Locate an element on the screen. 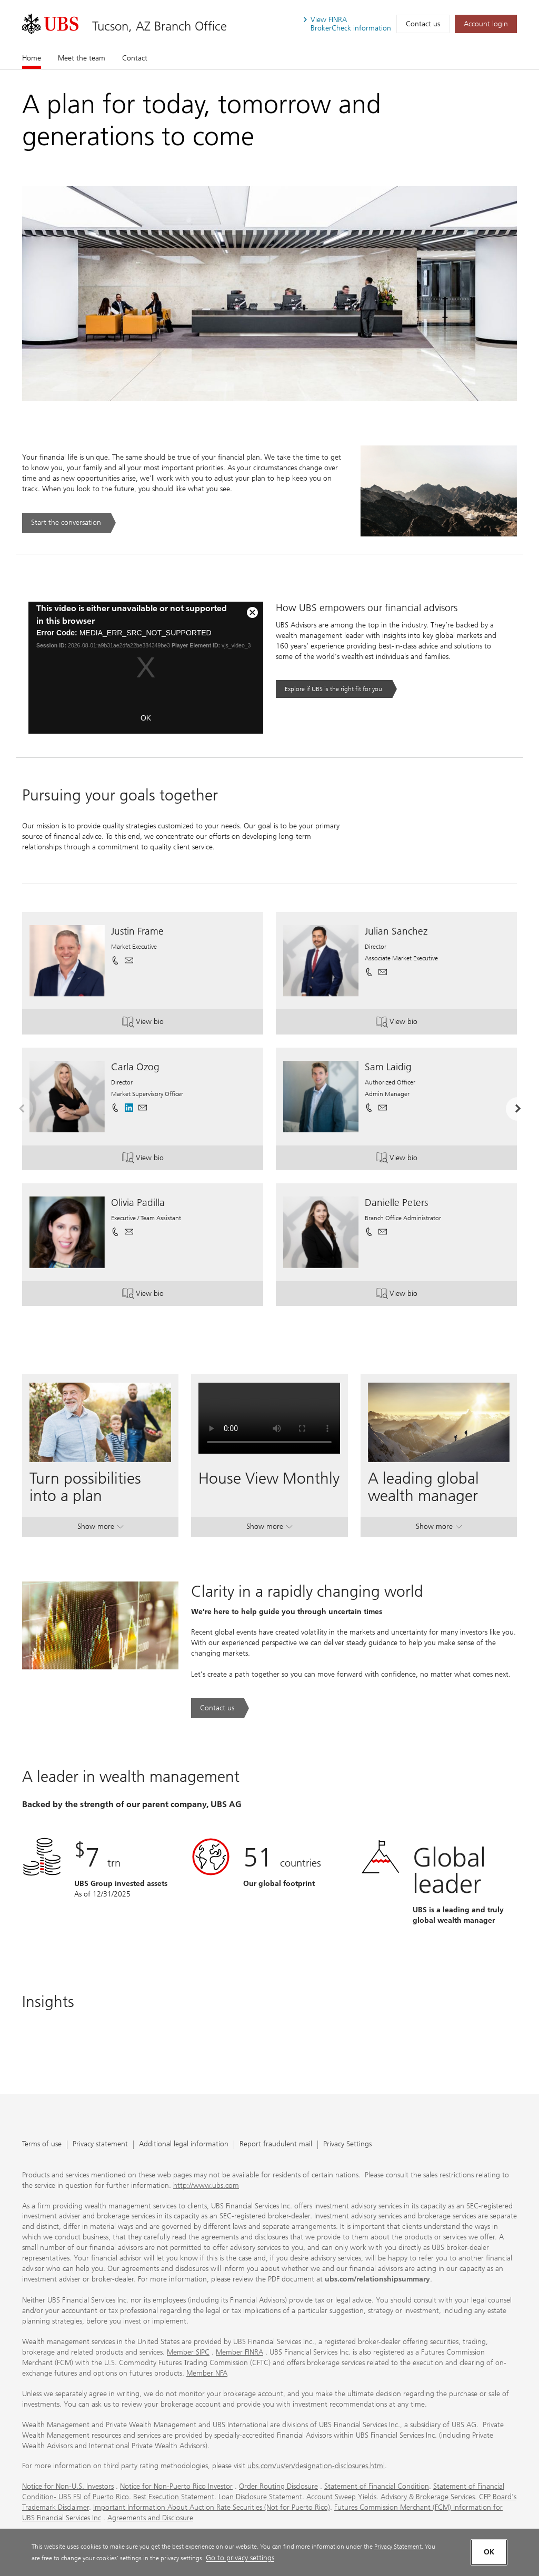 The width and height of the screenshot is (539, 2576). Loan Disclosure Statement is located at coordinates (260, 2496).